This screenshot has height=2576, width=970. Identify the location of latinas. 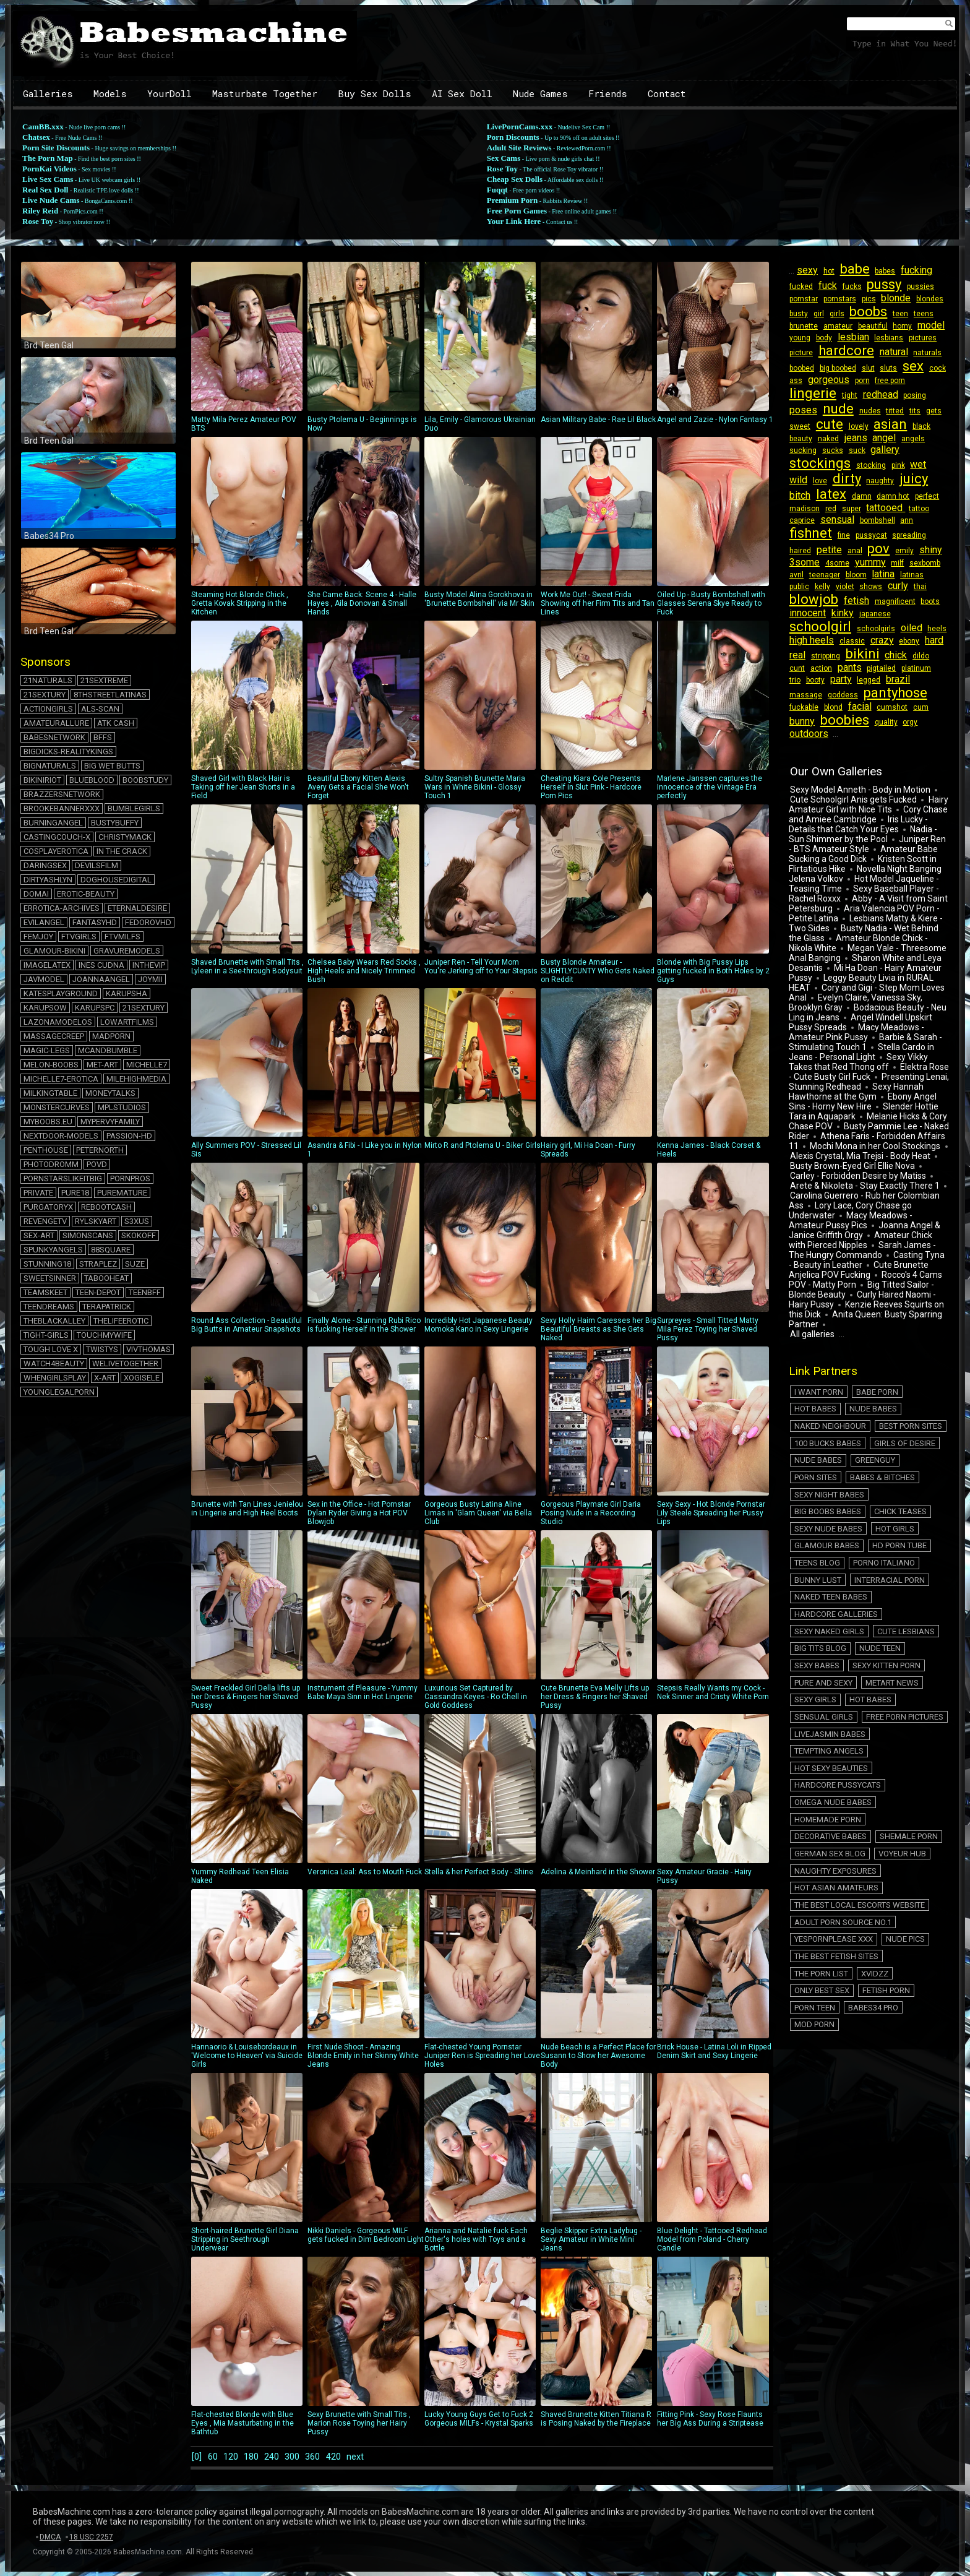
(852, 575).